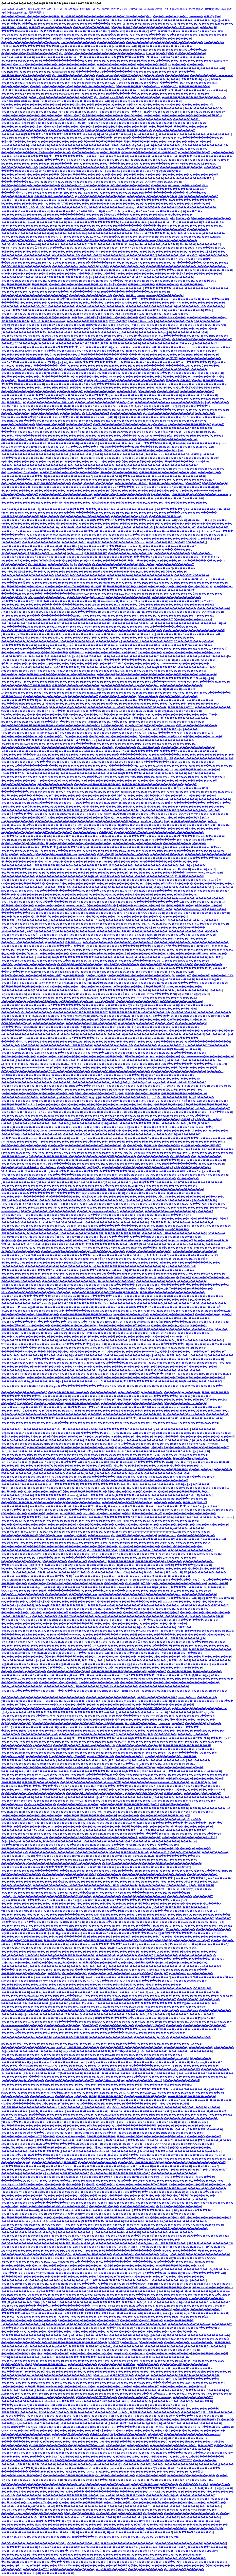  What do you see at coordinates (203, 1174) in the screenshot?
I see `ŷ����������һ��������` at bounding box center [203, 1174].